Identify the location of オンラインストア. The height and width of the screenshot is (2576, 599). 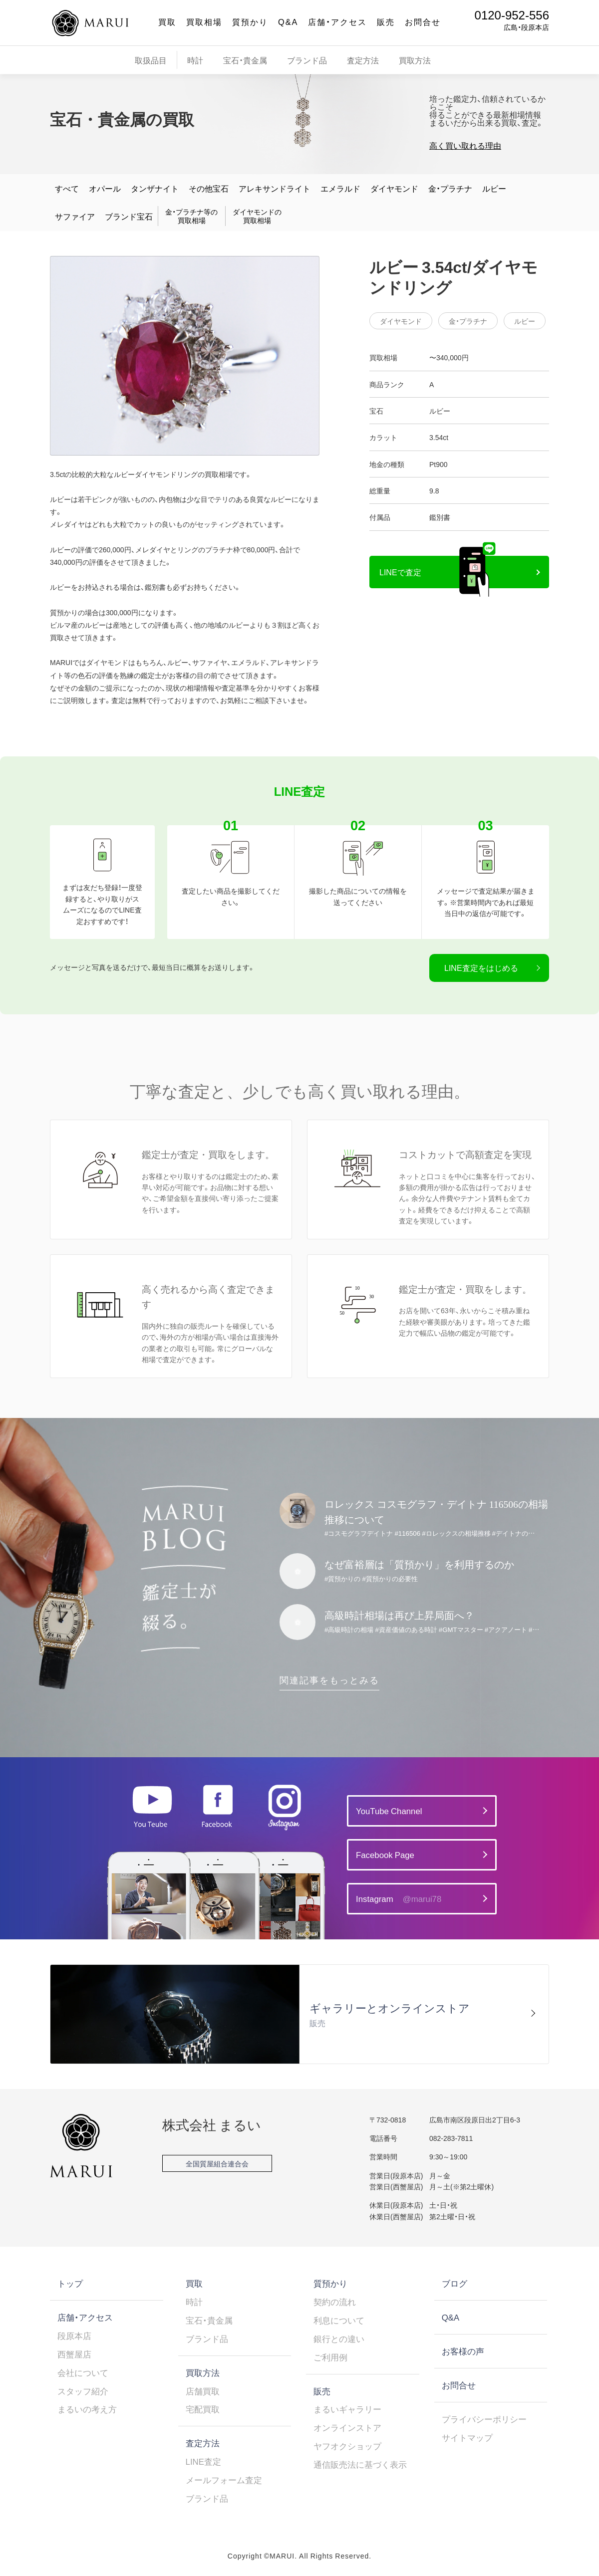
(347, 2427).